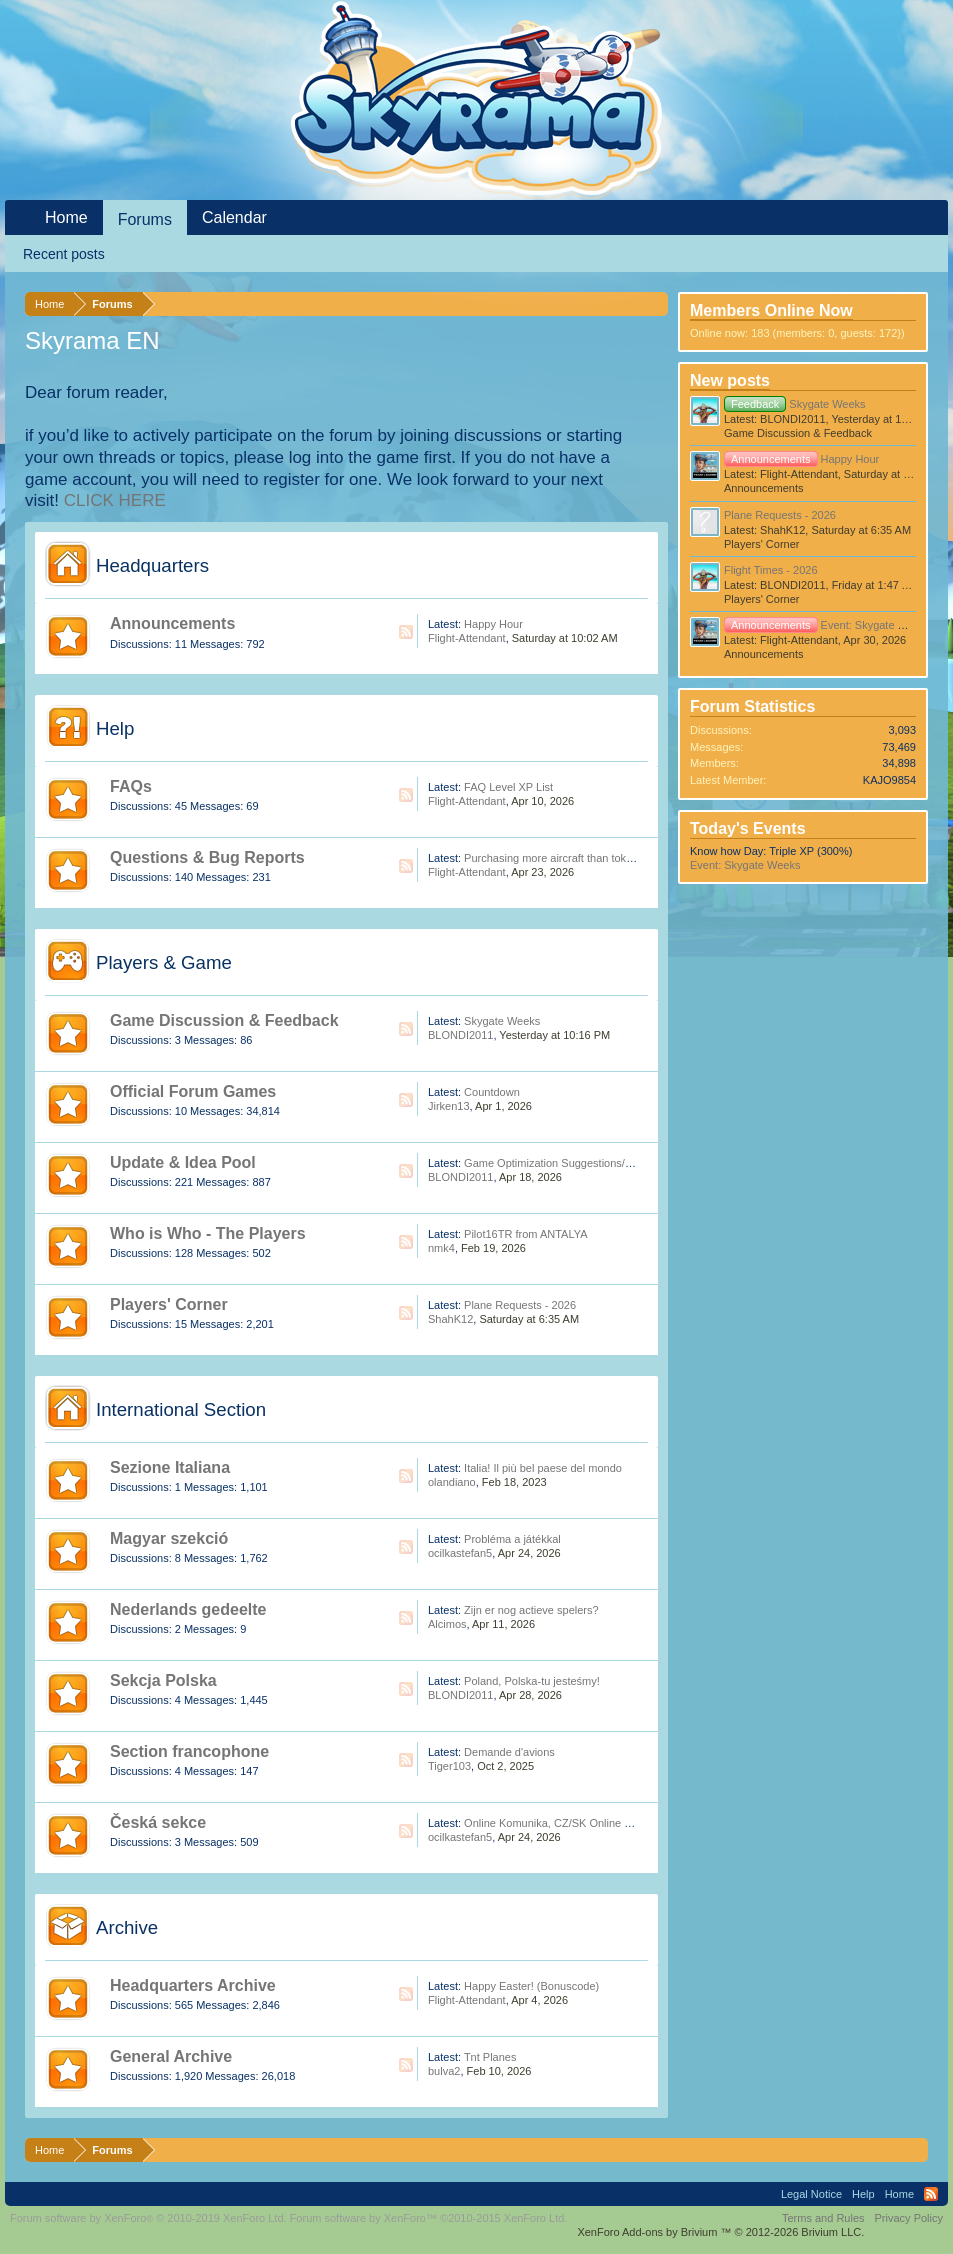  I want to click on New posts, so click(730, 380).